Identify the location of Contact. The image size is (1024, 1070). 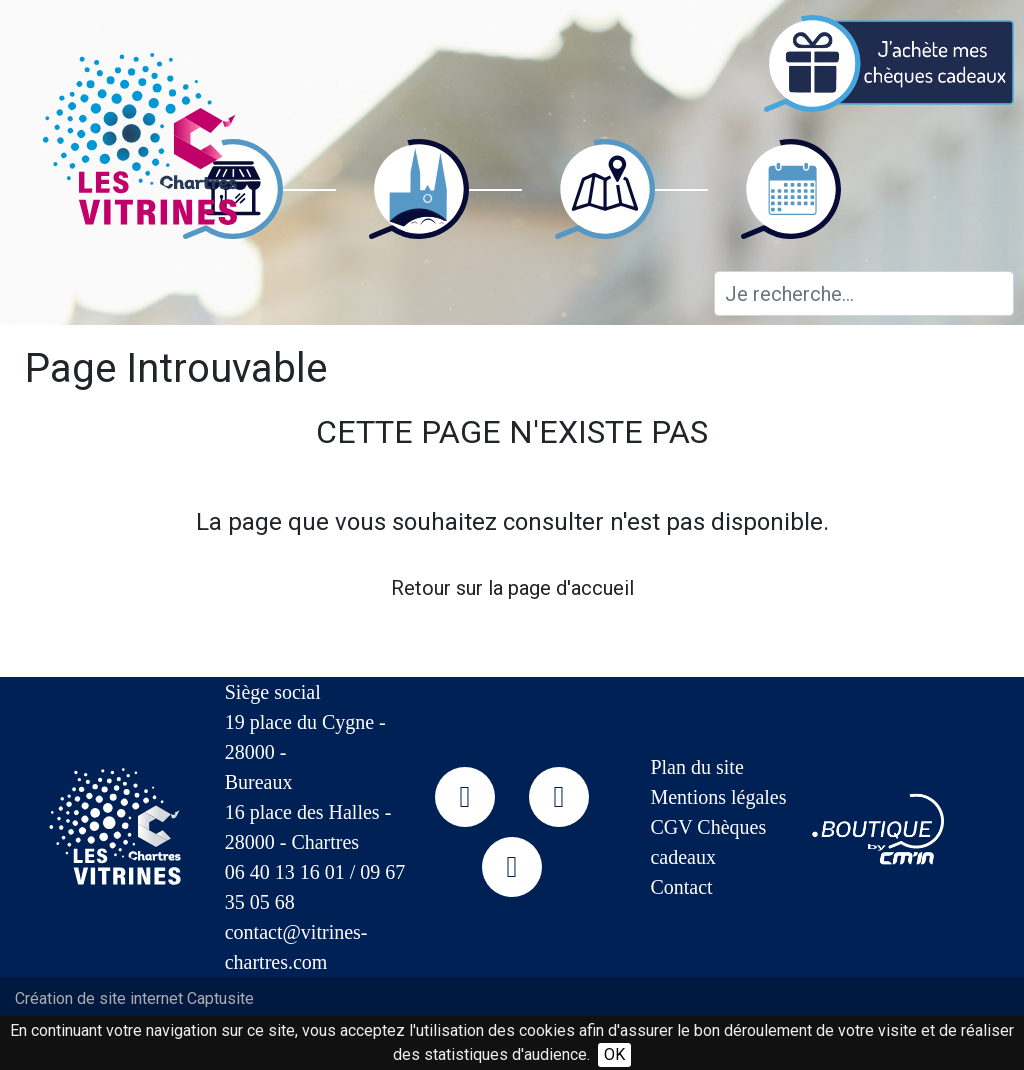
(681, 887).